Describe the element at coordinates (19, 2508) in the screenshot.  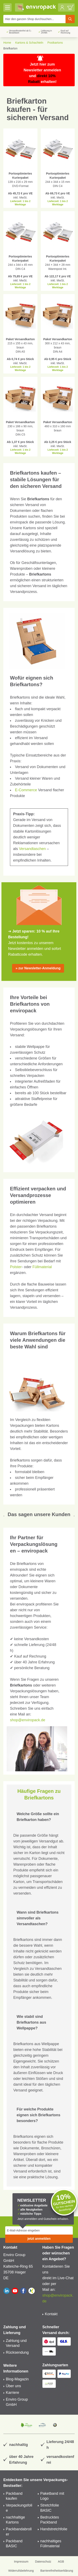
I see `Verpackungsfolie` at that location.